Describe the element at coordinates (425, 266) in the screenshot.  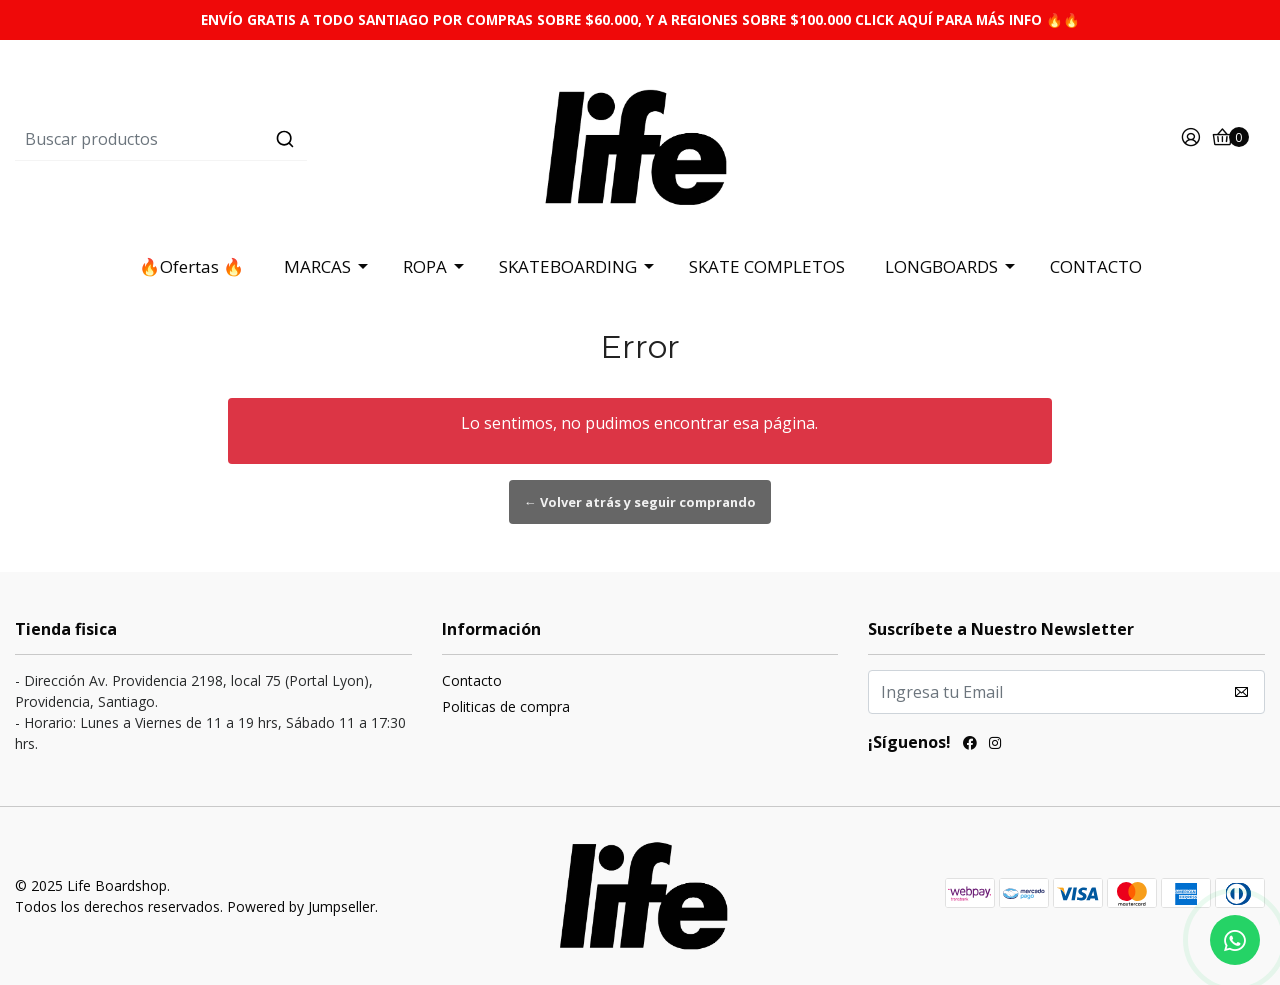
I see `ROPA` at that location.